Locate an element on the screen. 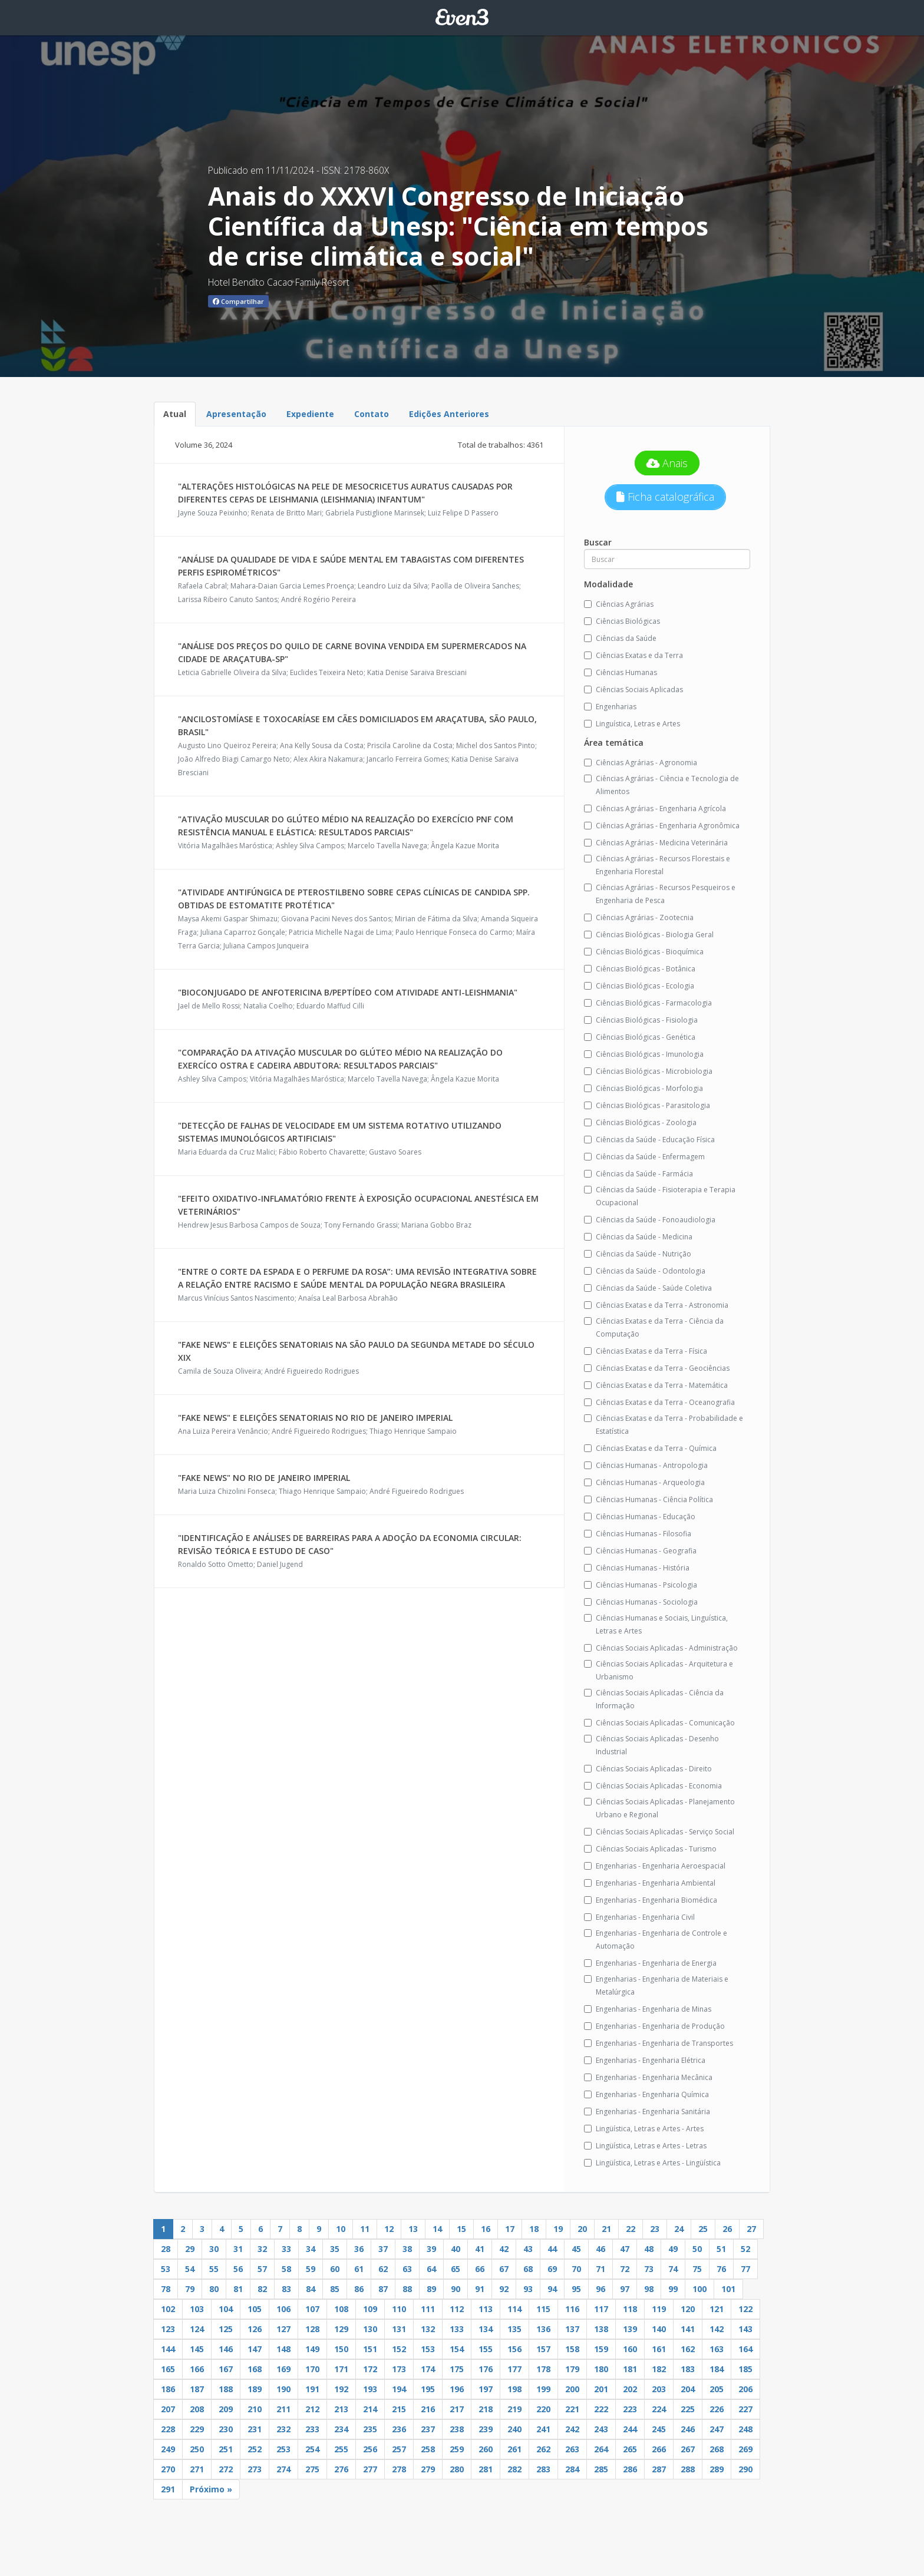 The image size is (924, 2576). 270 is located at coordinates (168, 2469).